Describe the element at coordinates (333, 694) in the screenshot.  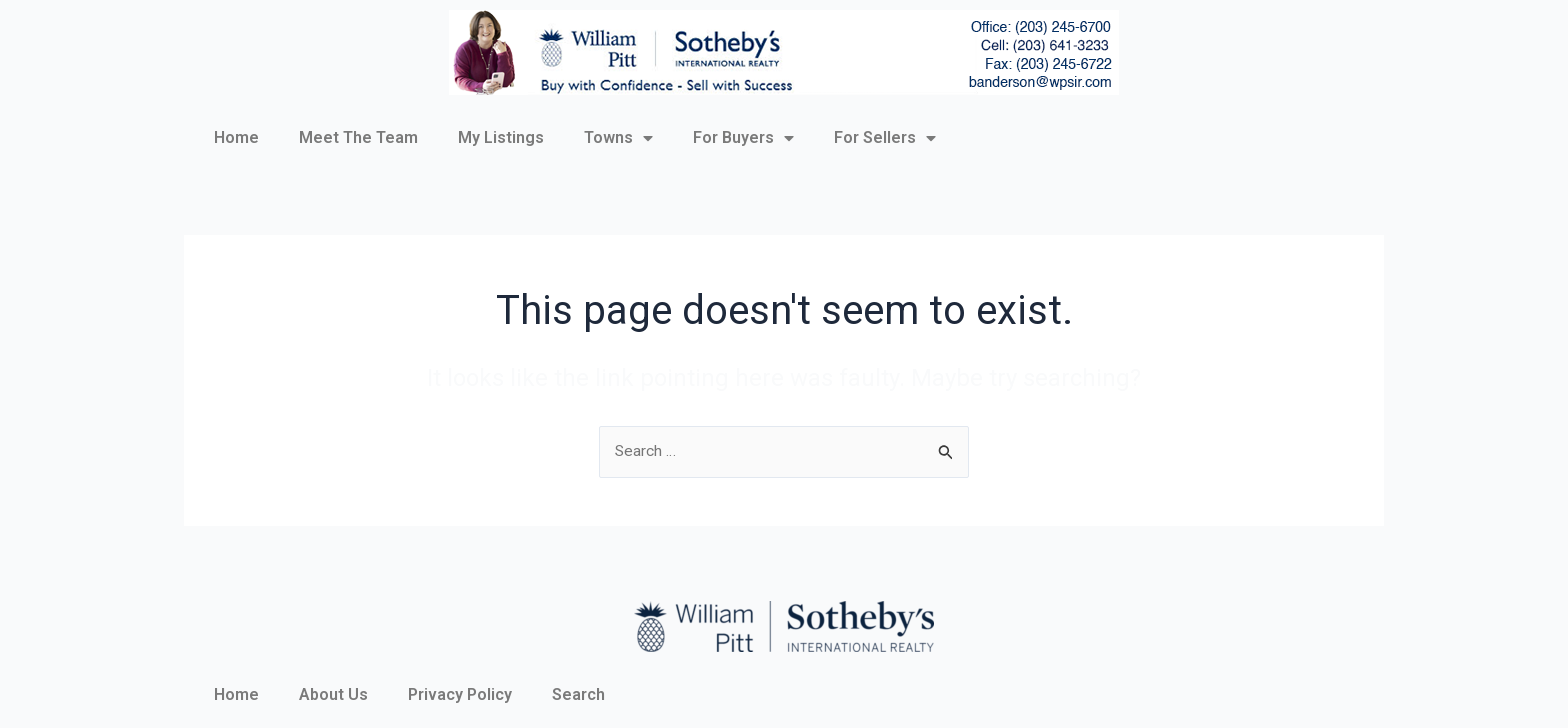
I see `About Us` at that location.